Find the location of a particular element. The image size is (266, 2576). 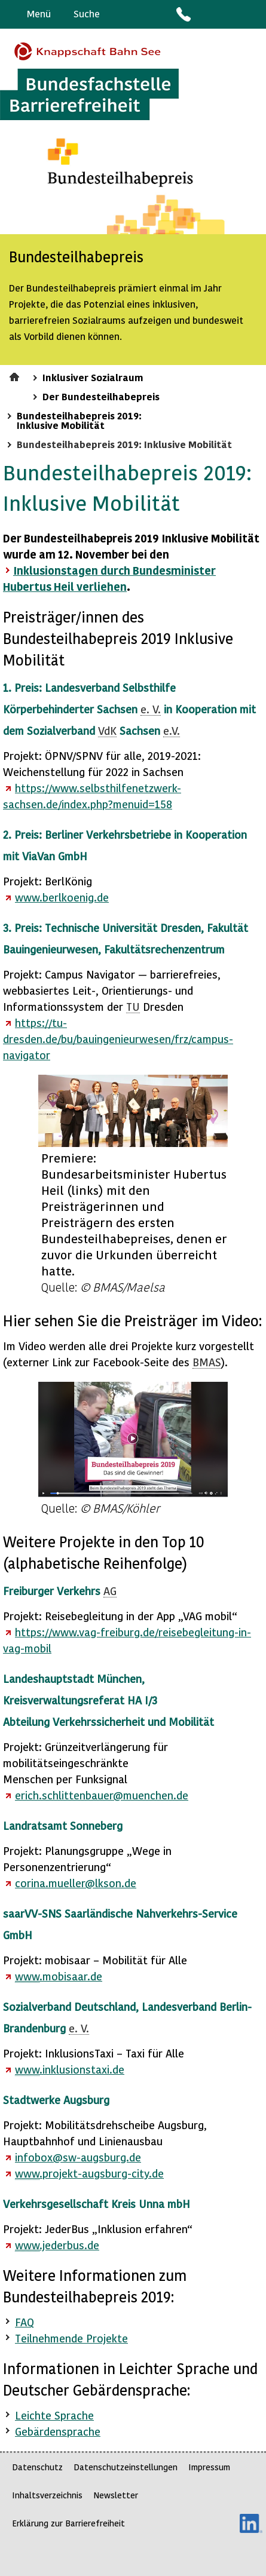

Datenschutz is located at coordinates (37, 2467).